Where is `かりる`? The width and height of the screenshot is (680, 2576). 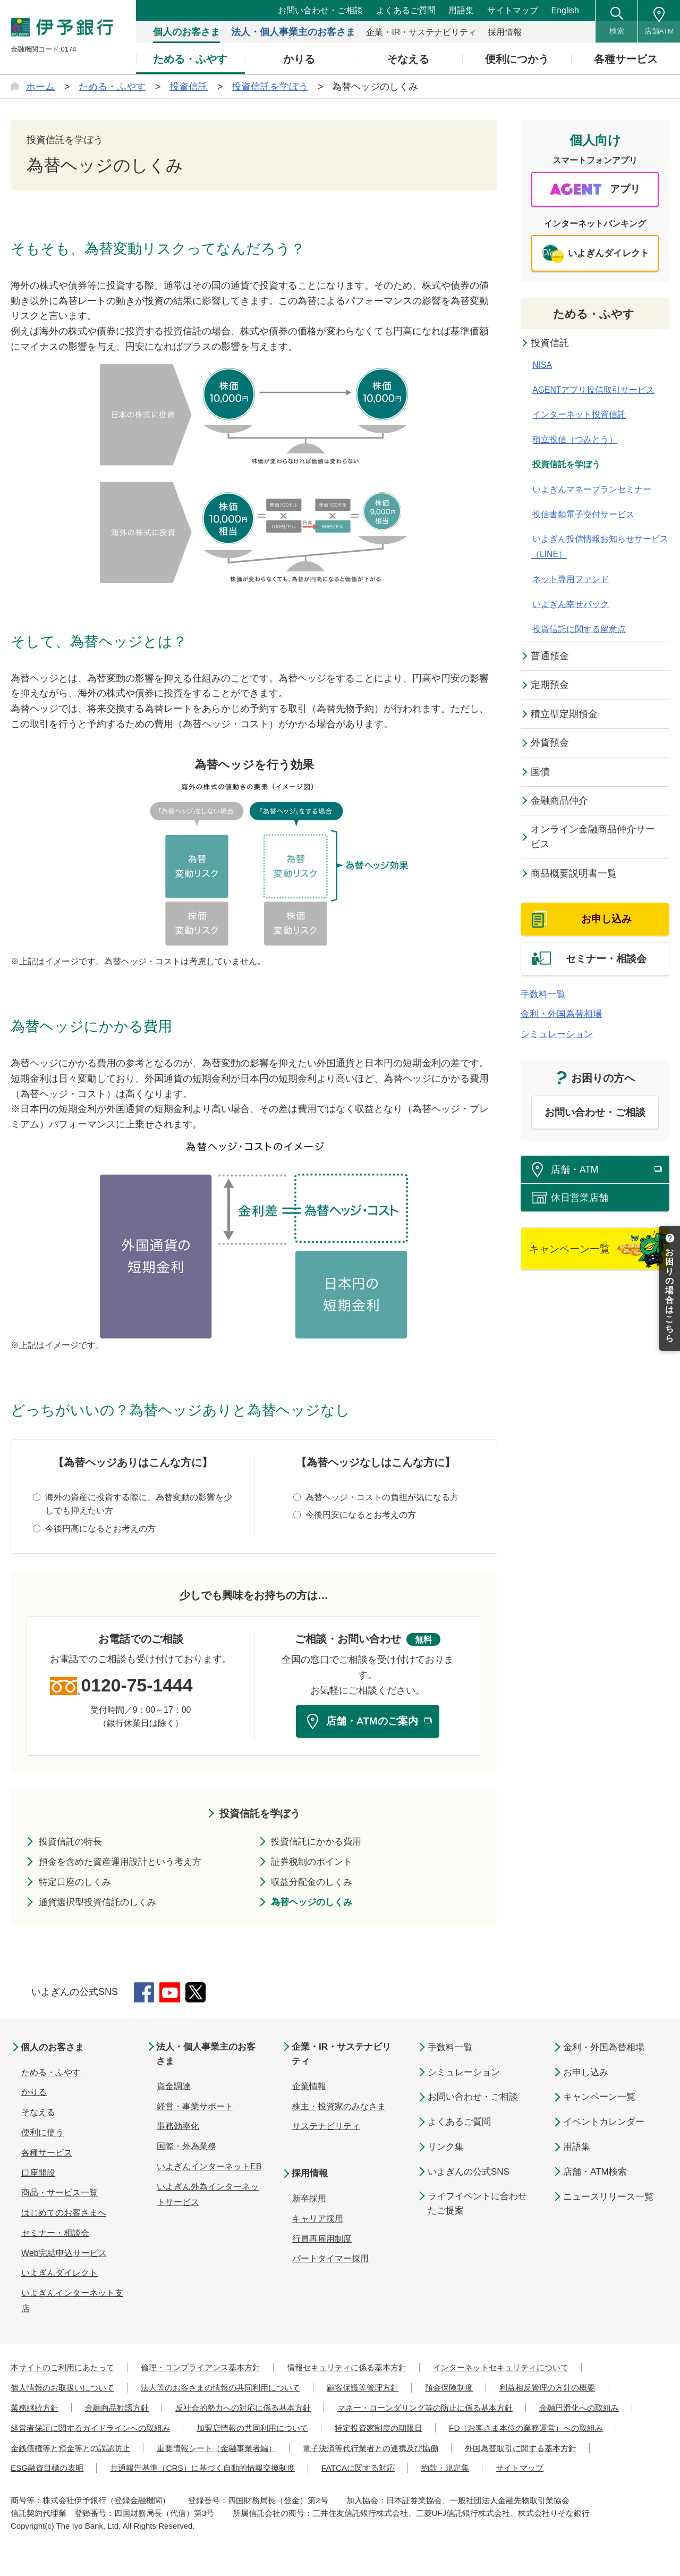 かりる is located at coordinates (34, 2094).